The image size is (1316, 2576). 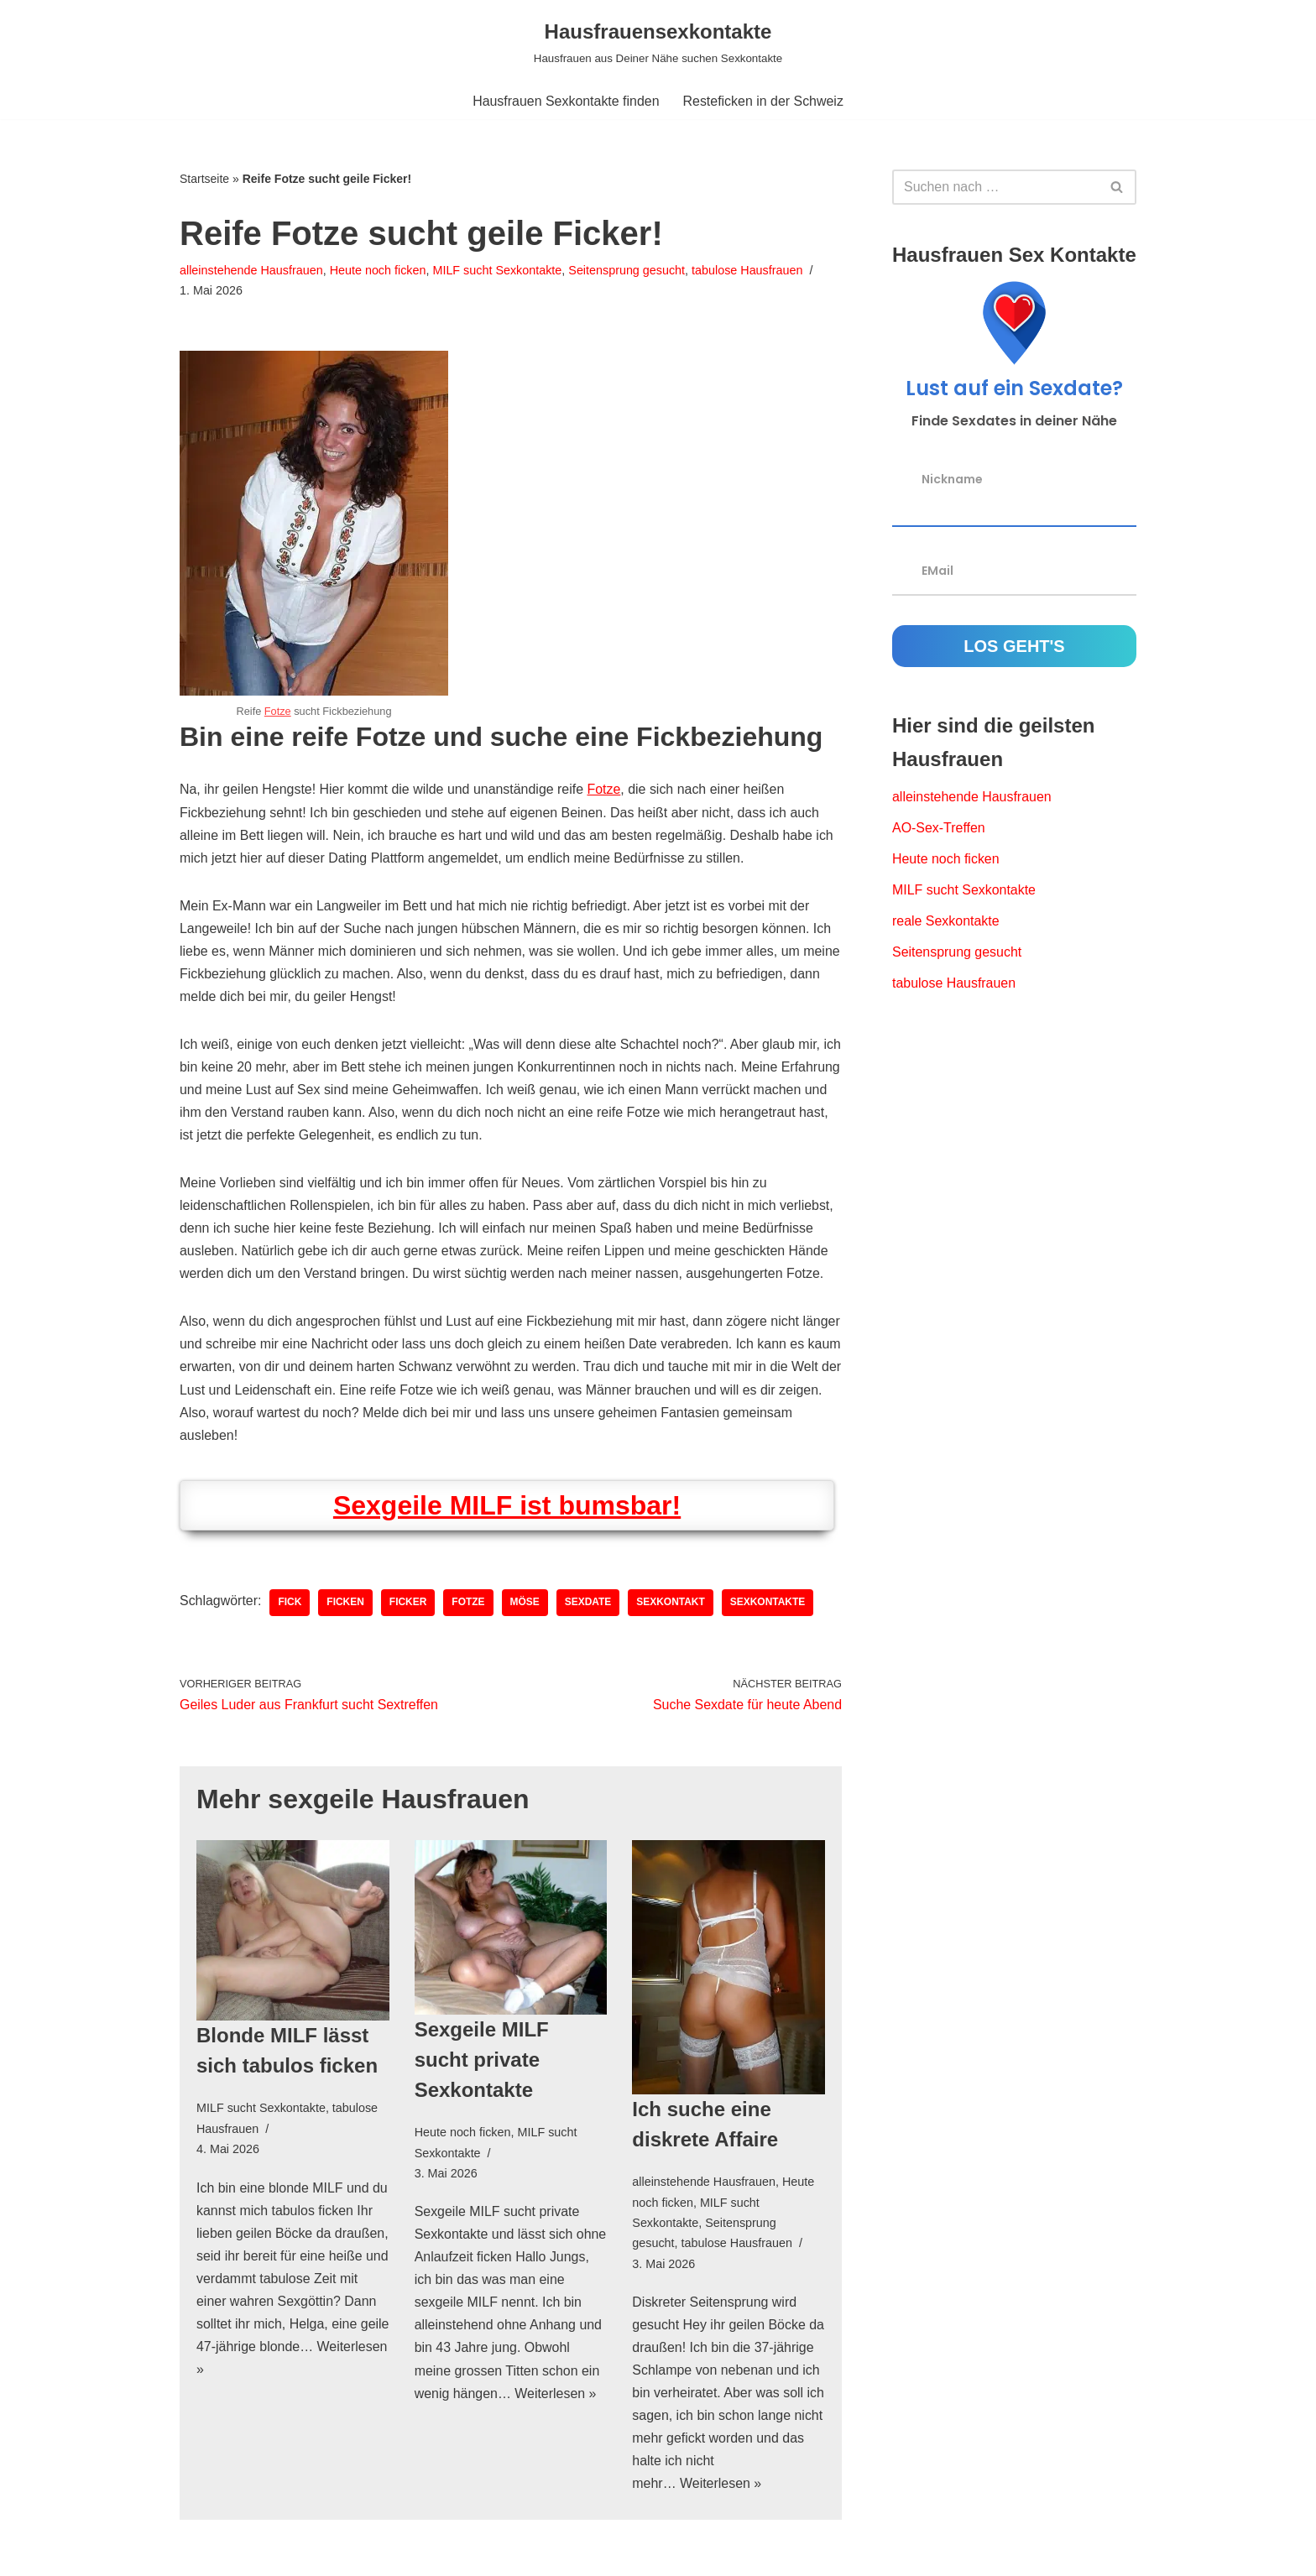 What do you see at coordinates (938, 828) in the screenshot?
I see `AO-Sex-Treffen` at bounding box center [938, 828].